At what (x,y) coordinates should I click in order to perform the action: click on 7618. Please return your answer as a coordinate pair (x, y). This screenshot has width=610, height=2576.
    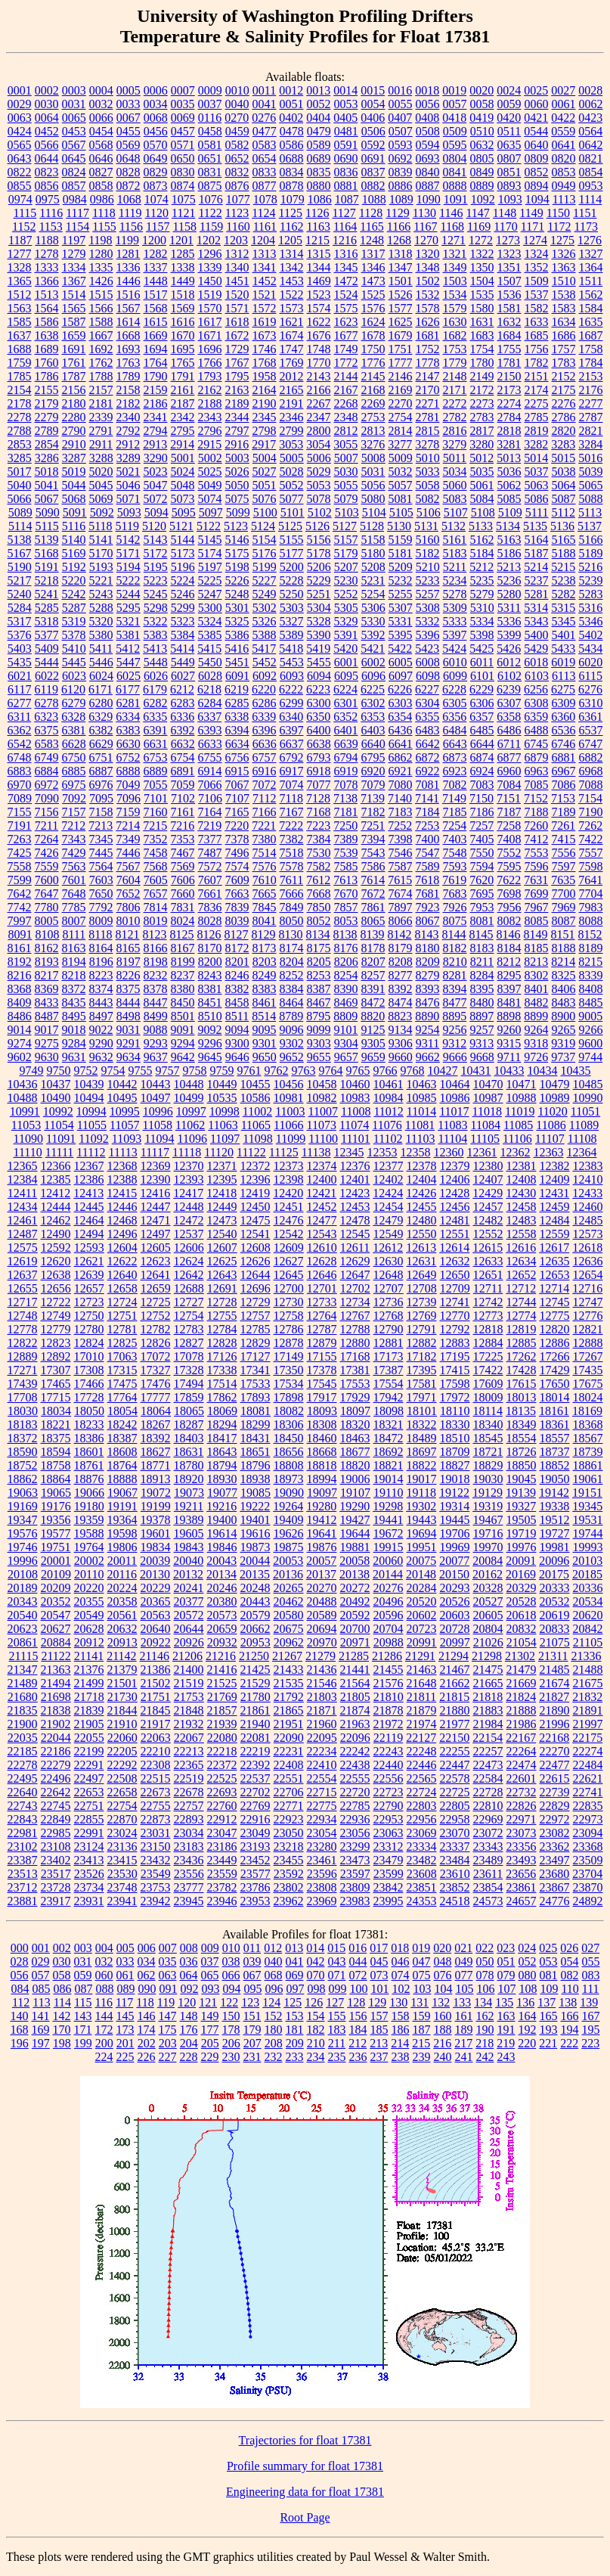
    Looking at the image, I should click on (427, 880).